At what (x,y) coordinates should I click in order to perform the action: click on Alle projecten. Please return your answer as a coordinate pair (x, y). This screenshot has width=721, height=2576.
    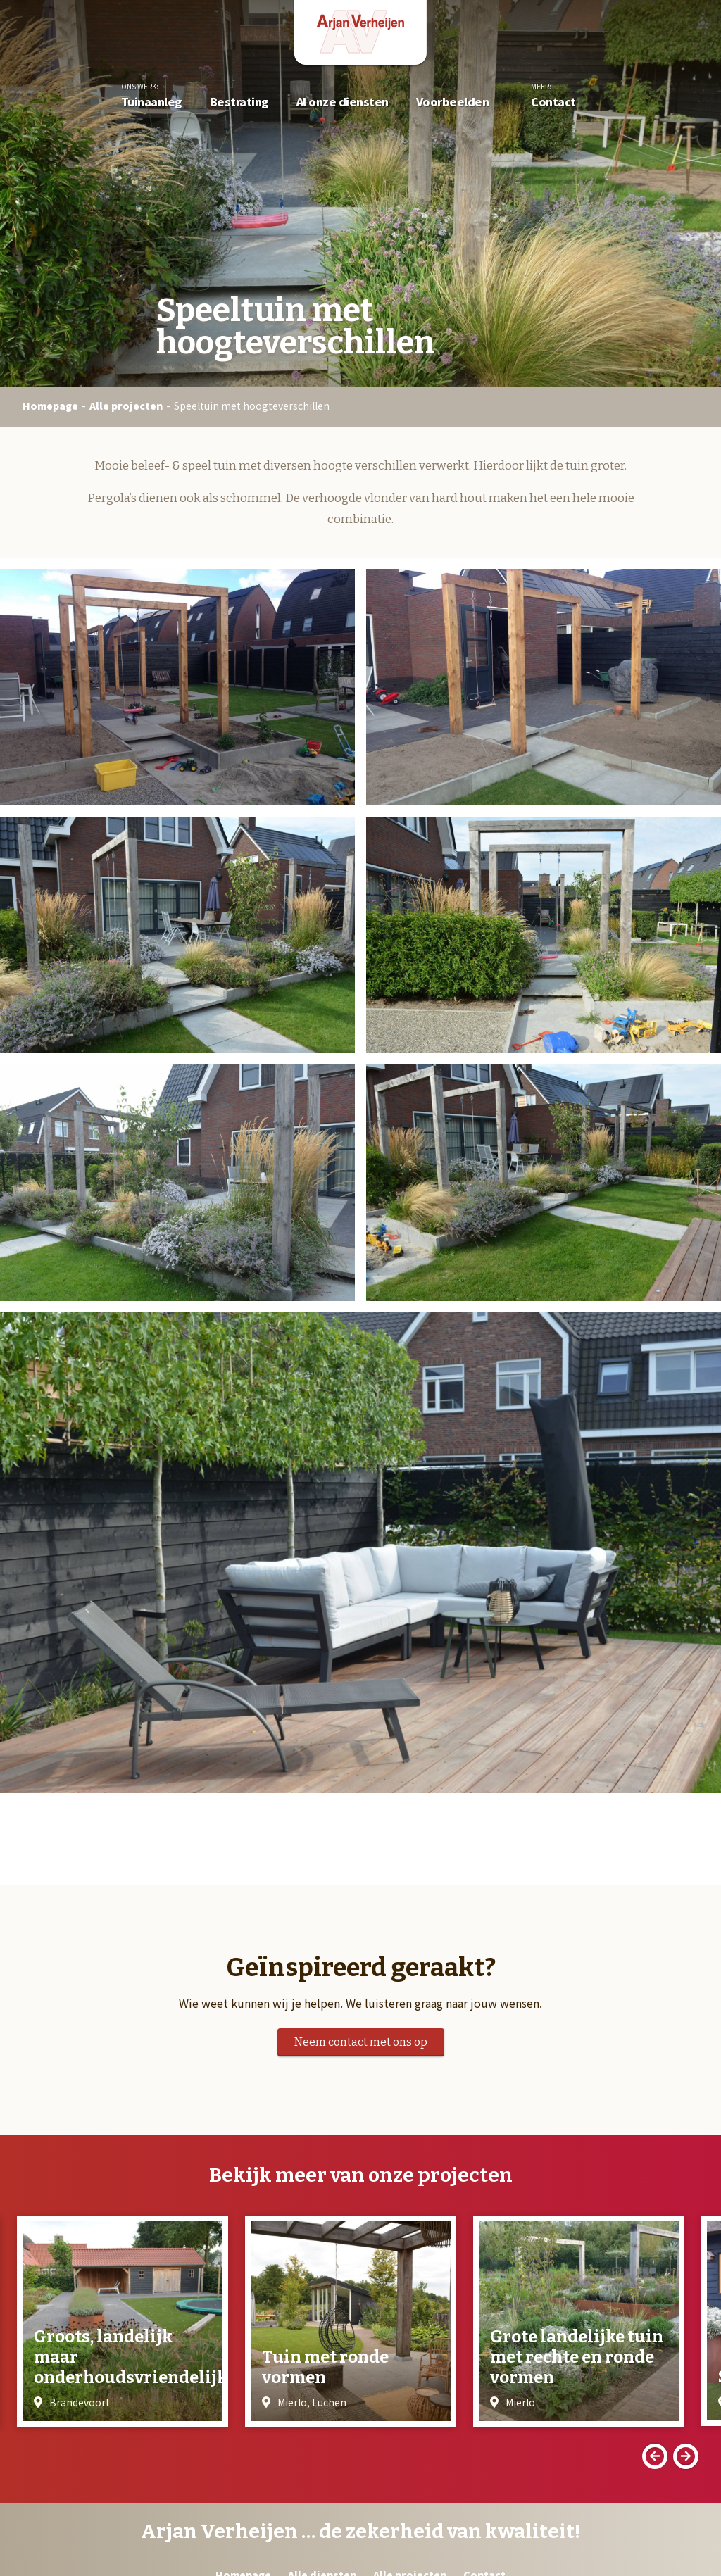
    Looking at the image, I should click on (126, 405).